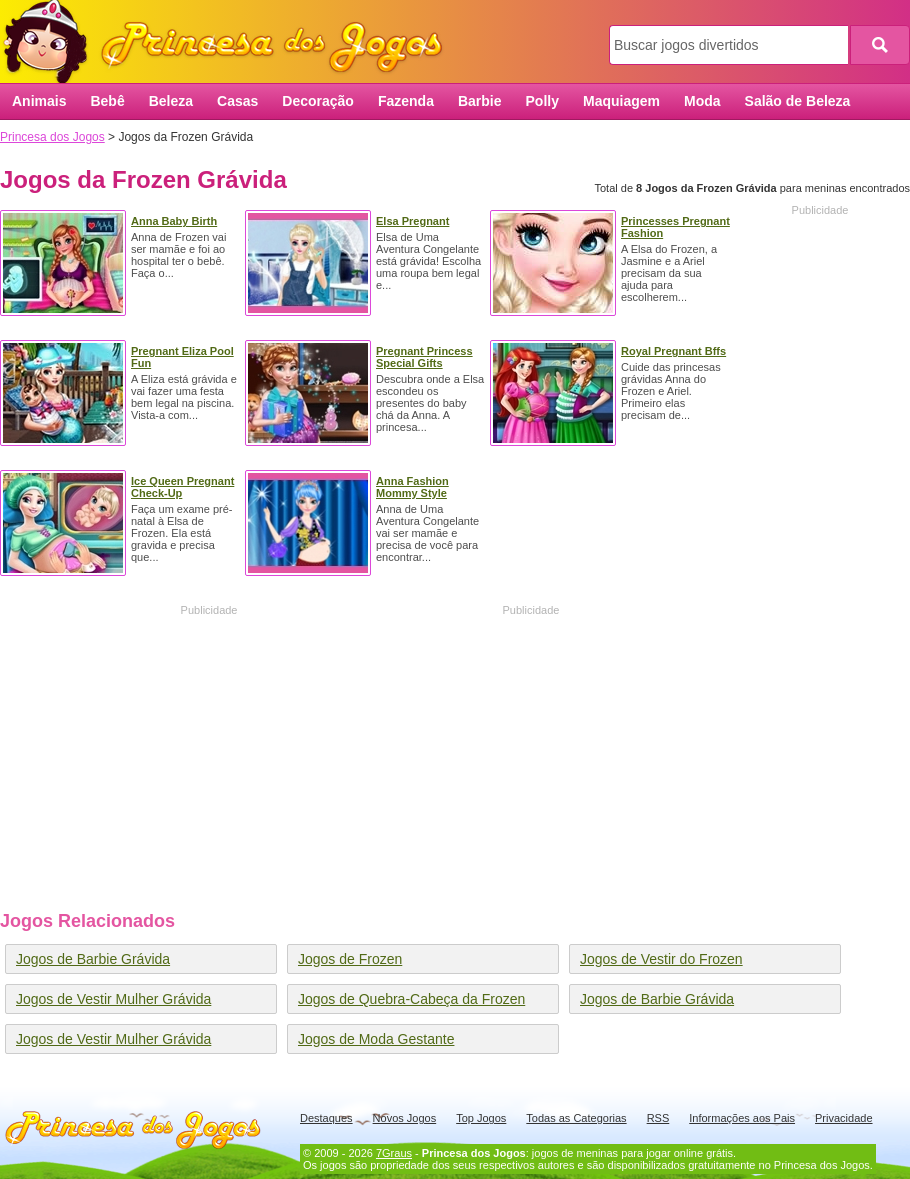 The width and height of the screenshot is (910, 1179). I want to click on Top Jogos, so click(481, 1118).